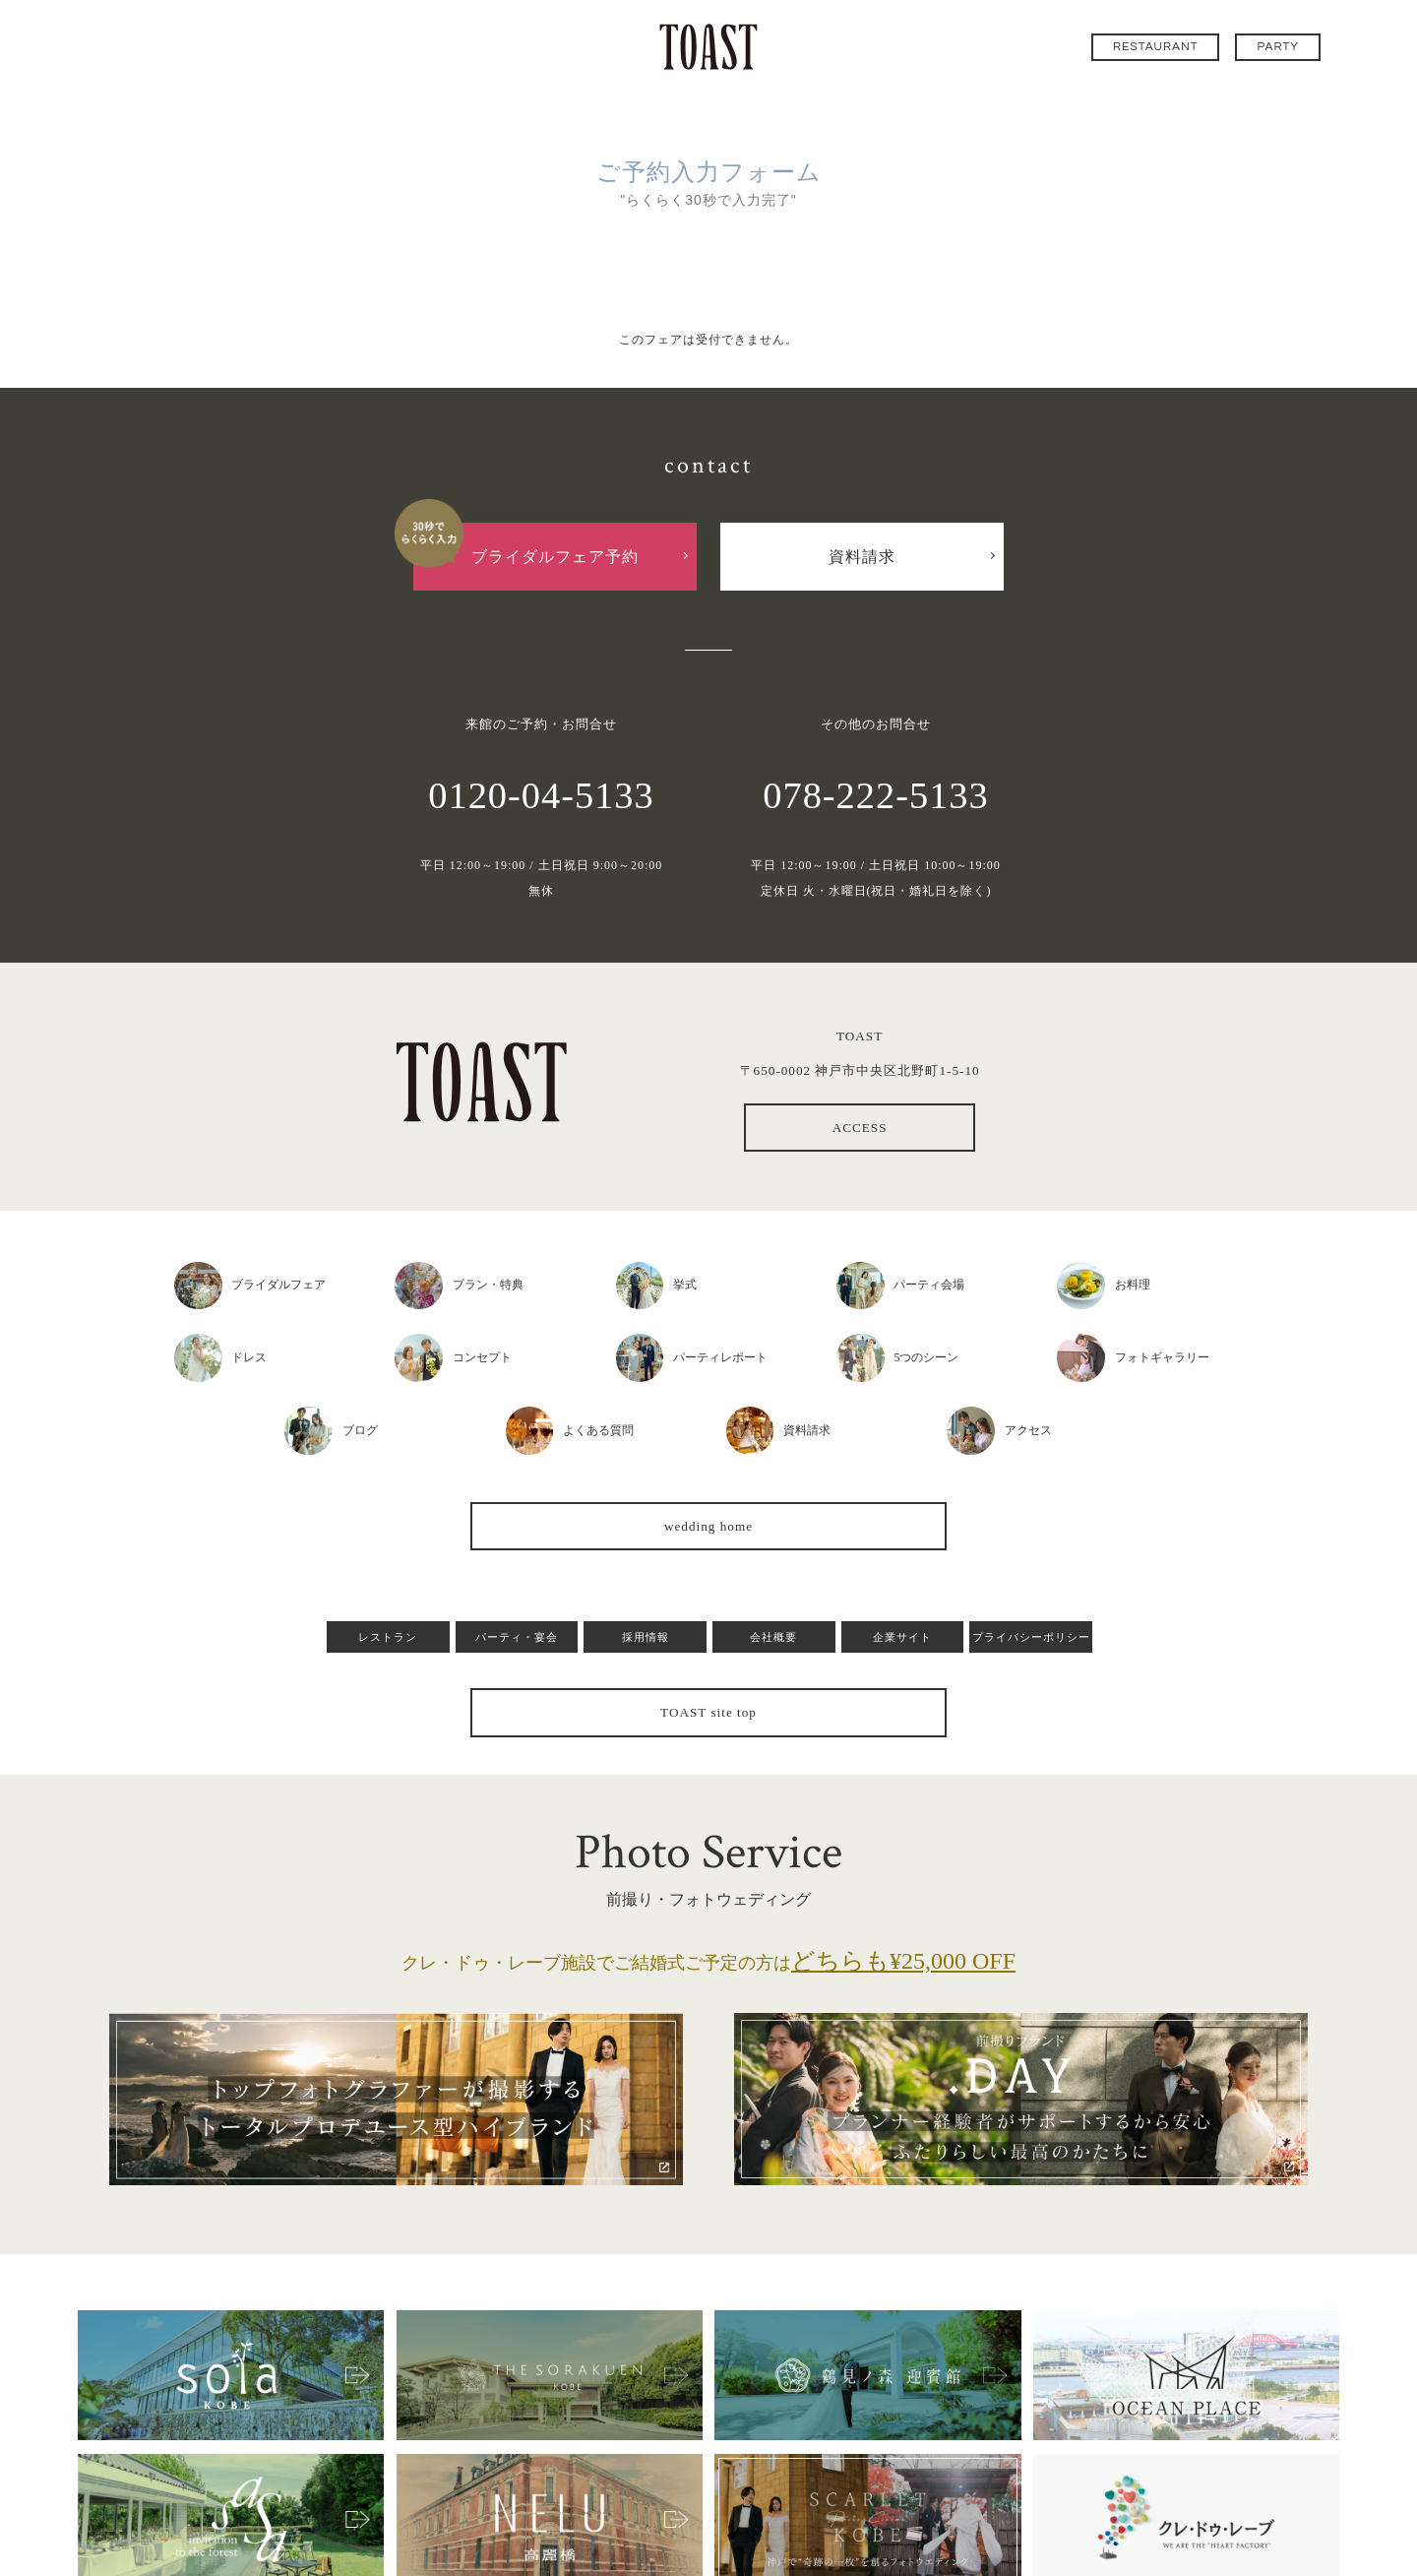  I want to click on 企業サイト, so click(902, 1637).